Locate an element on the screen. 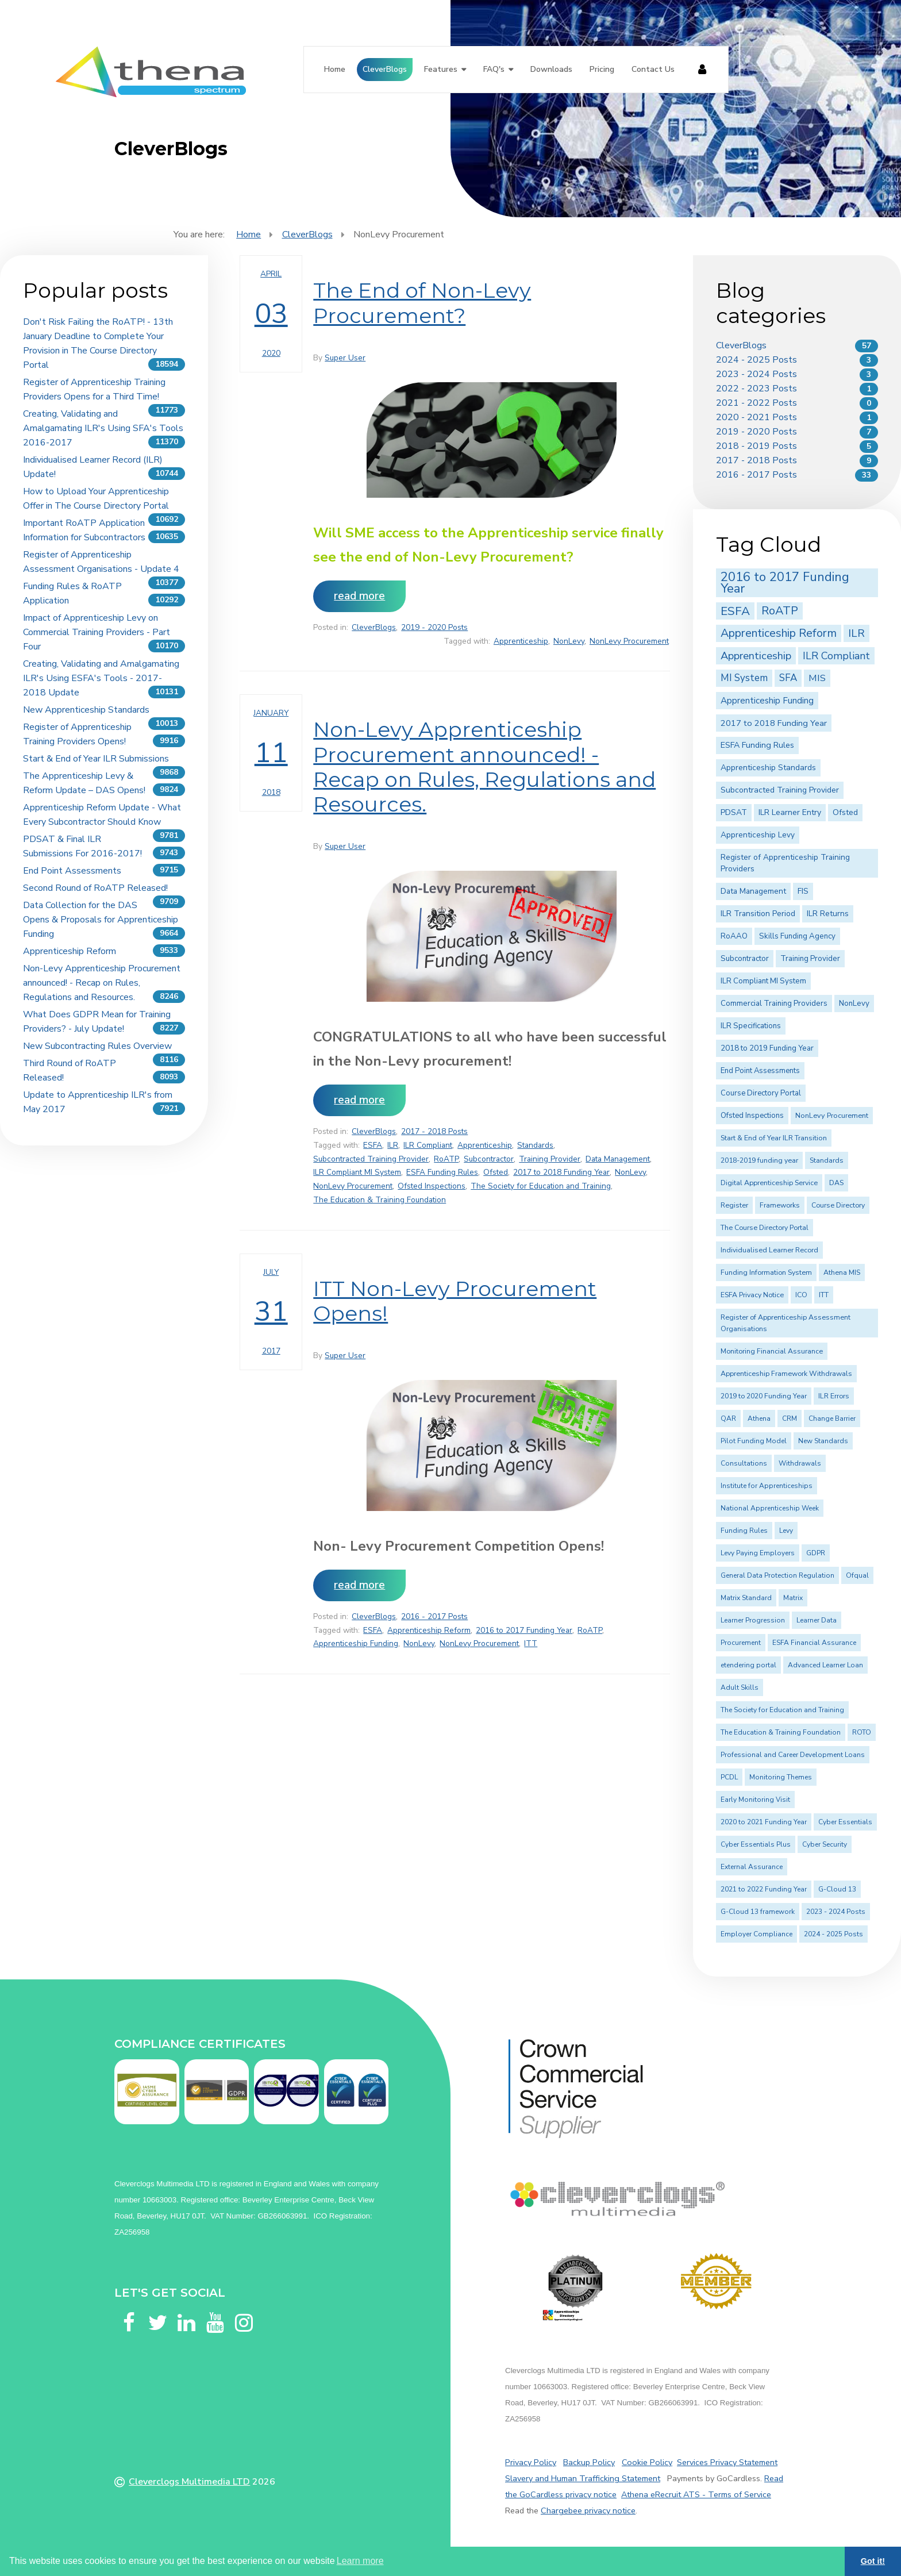 This screenshot has width=901, height=2576. ILR Errors is located at coordinates (833, 1396).